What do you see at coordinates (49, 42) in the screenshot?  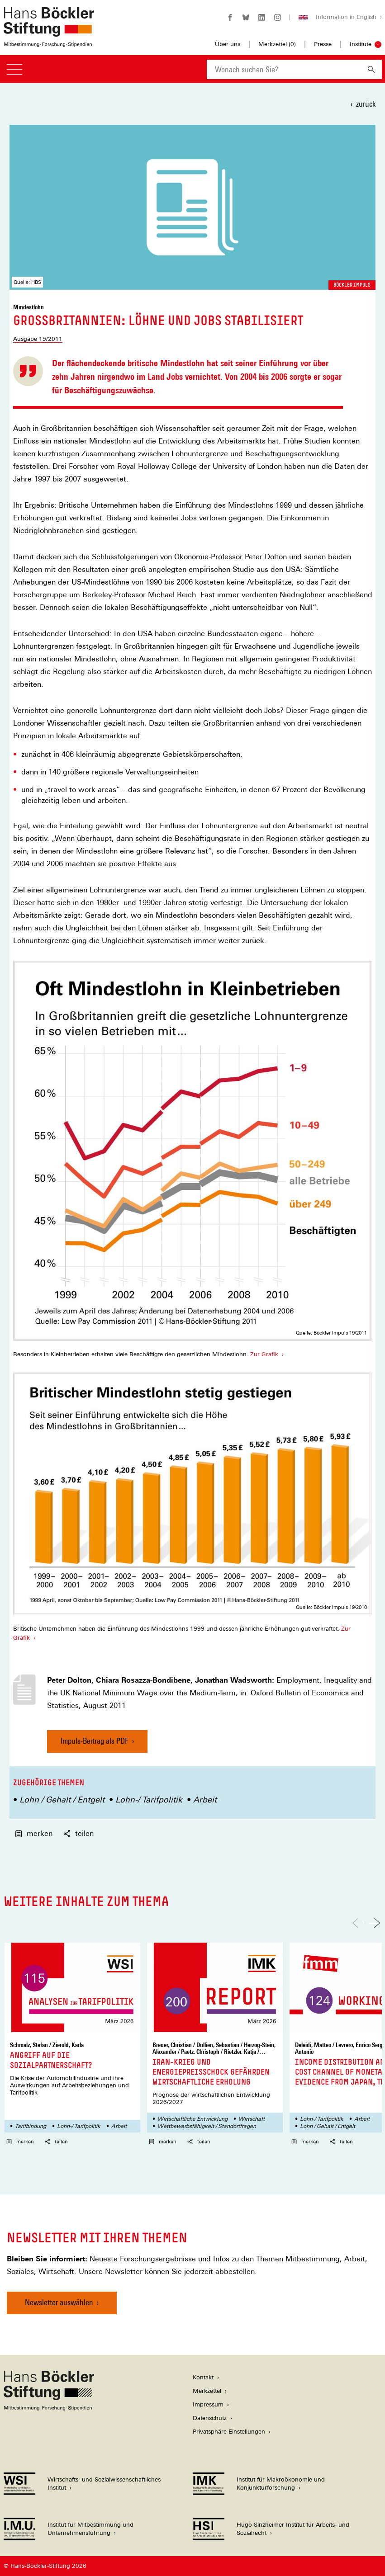 I see `[Zur Startseite der Hans-Böckler-Stiftung]` at bounding box center [49, 42].